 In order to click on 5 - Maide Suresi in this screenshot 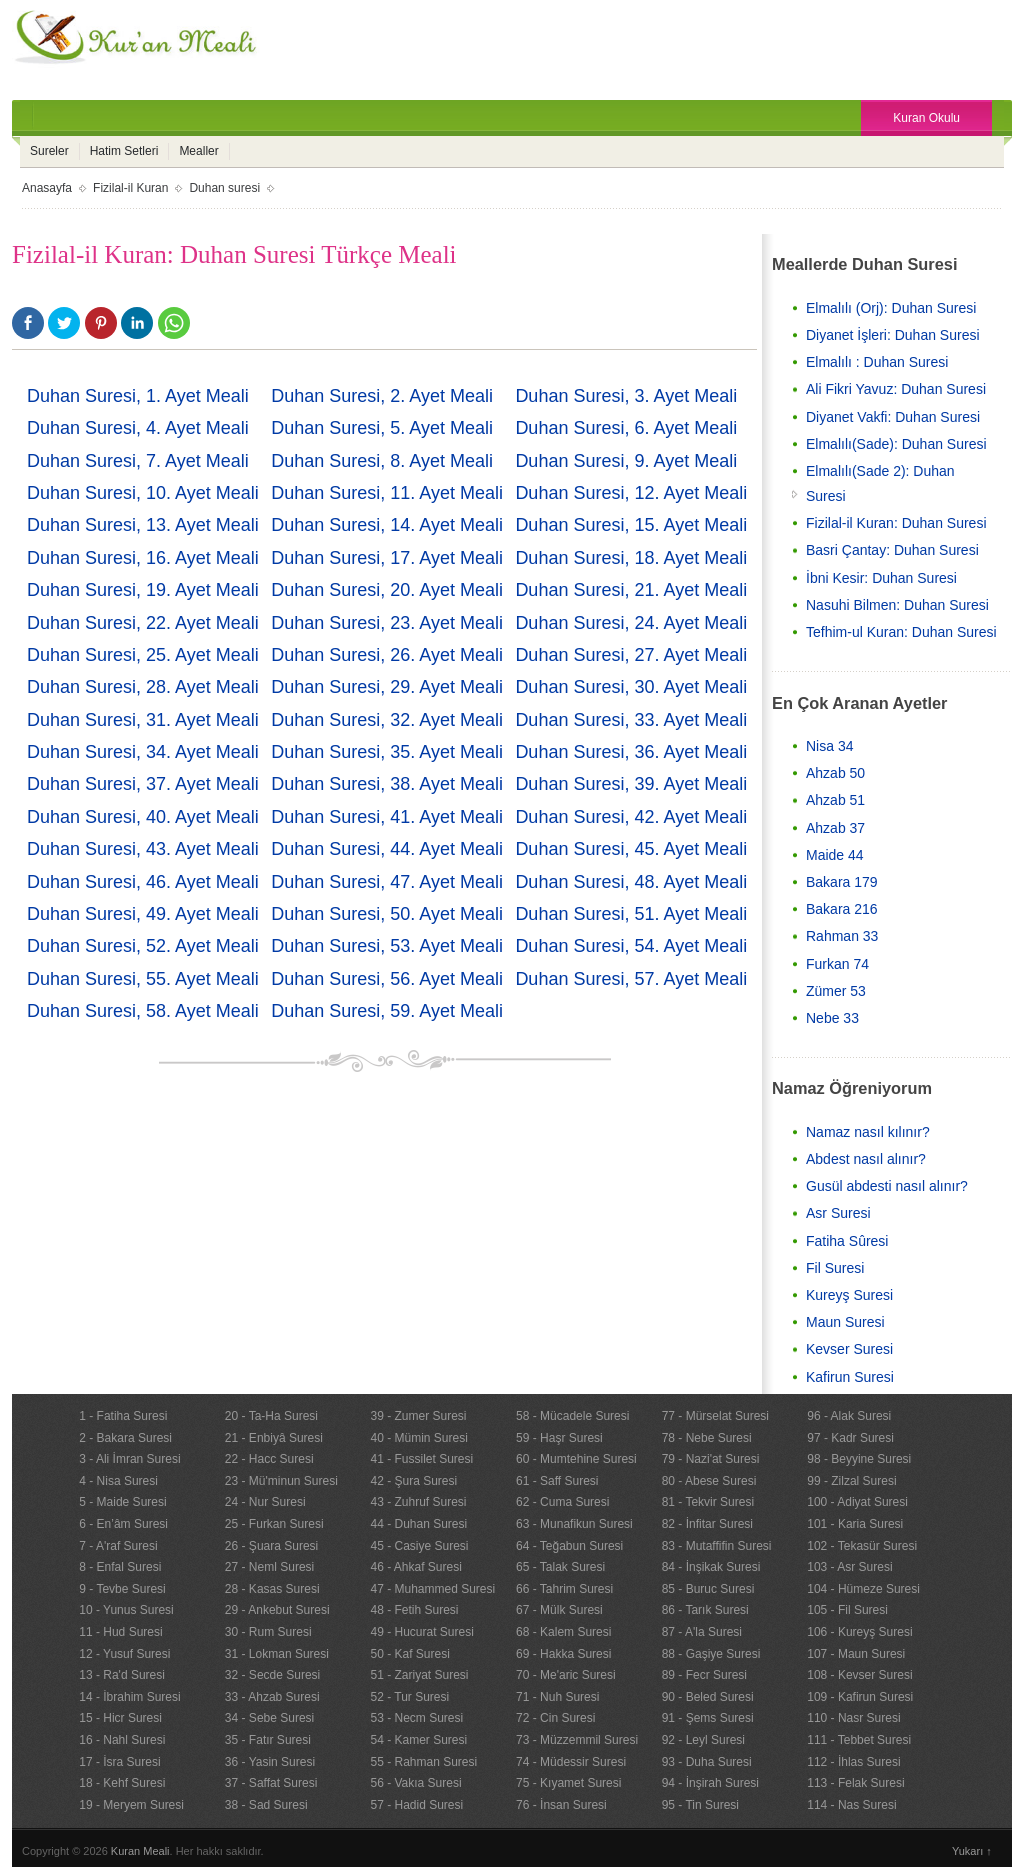, I will do `click(122, 1502)`.